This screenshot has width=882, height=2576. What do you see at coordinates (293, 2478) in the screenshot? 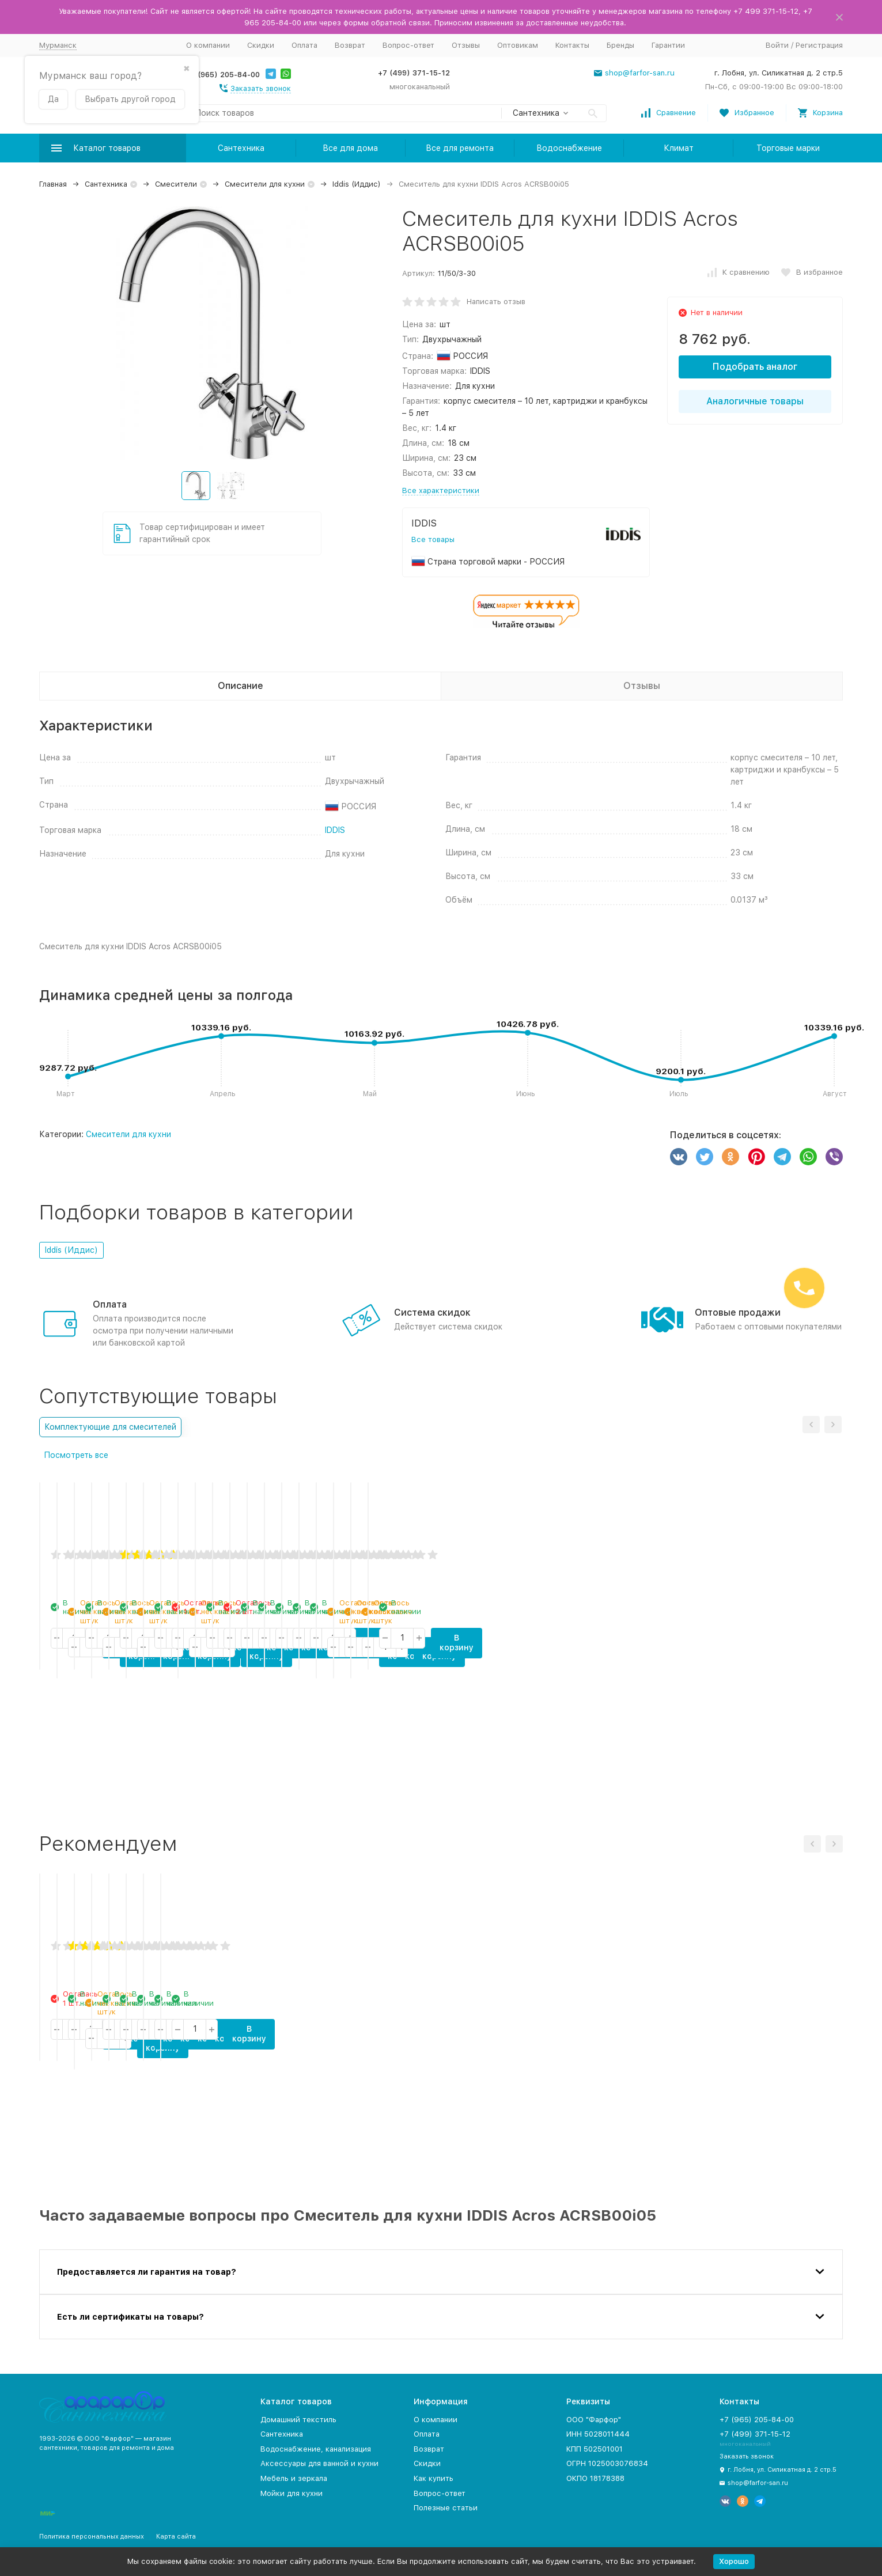
I see `Мебель и зеркала` at bounding box center [293, 2478].